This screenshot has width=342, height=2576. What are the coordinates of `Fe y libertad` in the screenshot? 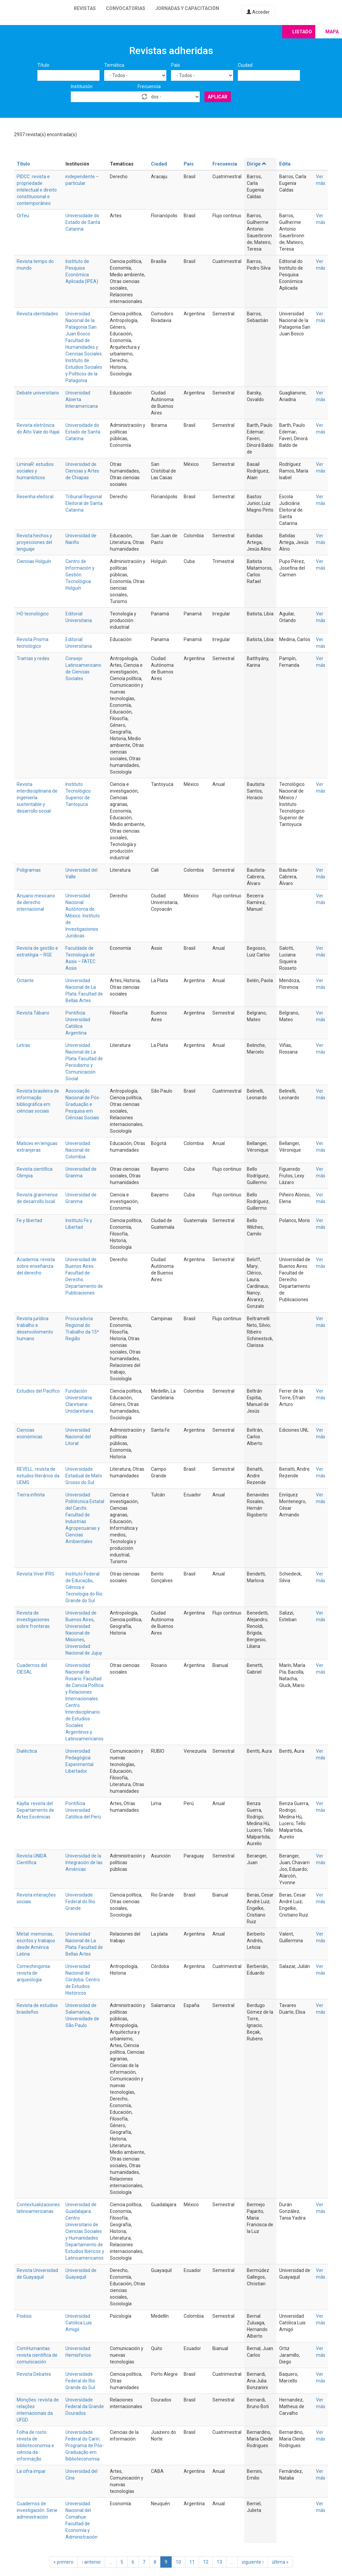 It's located at (29, 1220).